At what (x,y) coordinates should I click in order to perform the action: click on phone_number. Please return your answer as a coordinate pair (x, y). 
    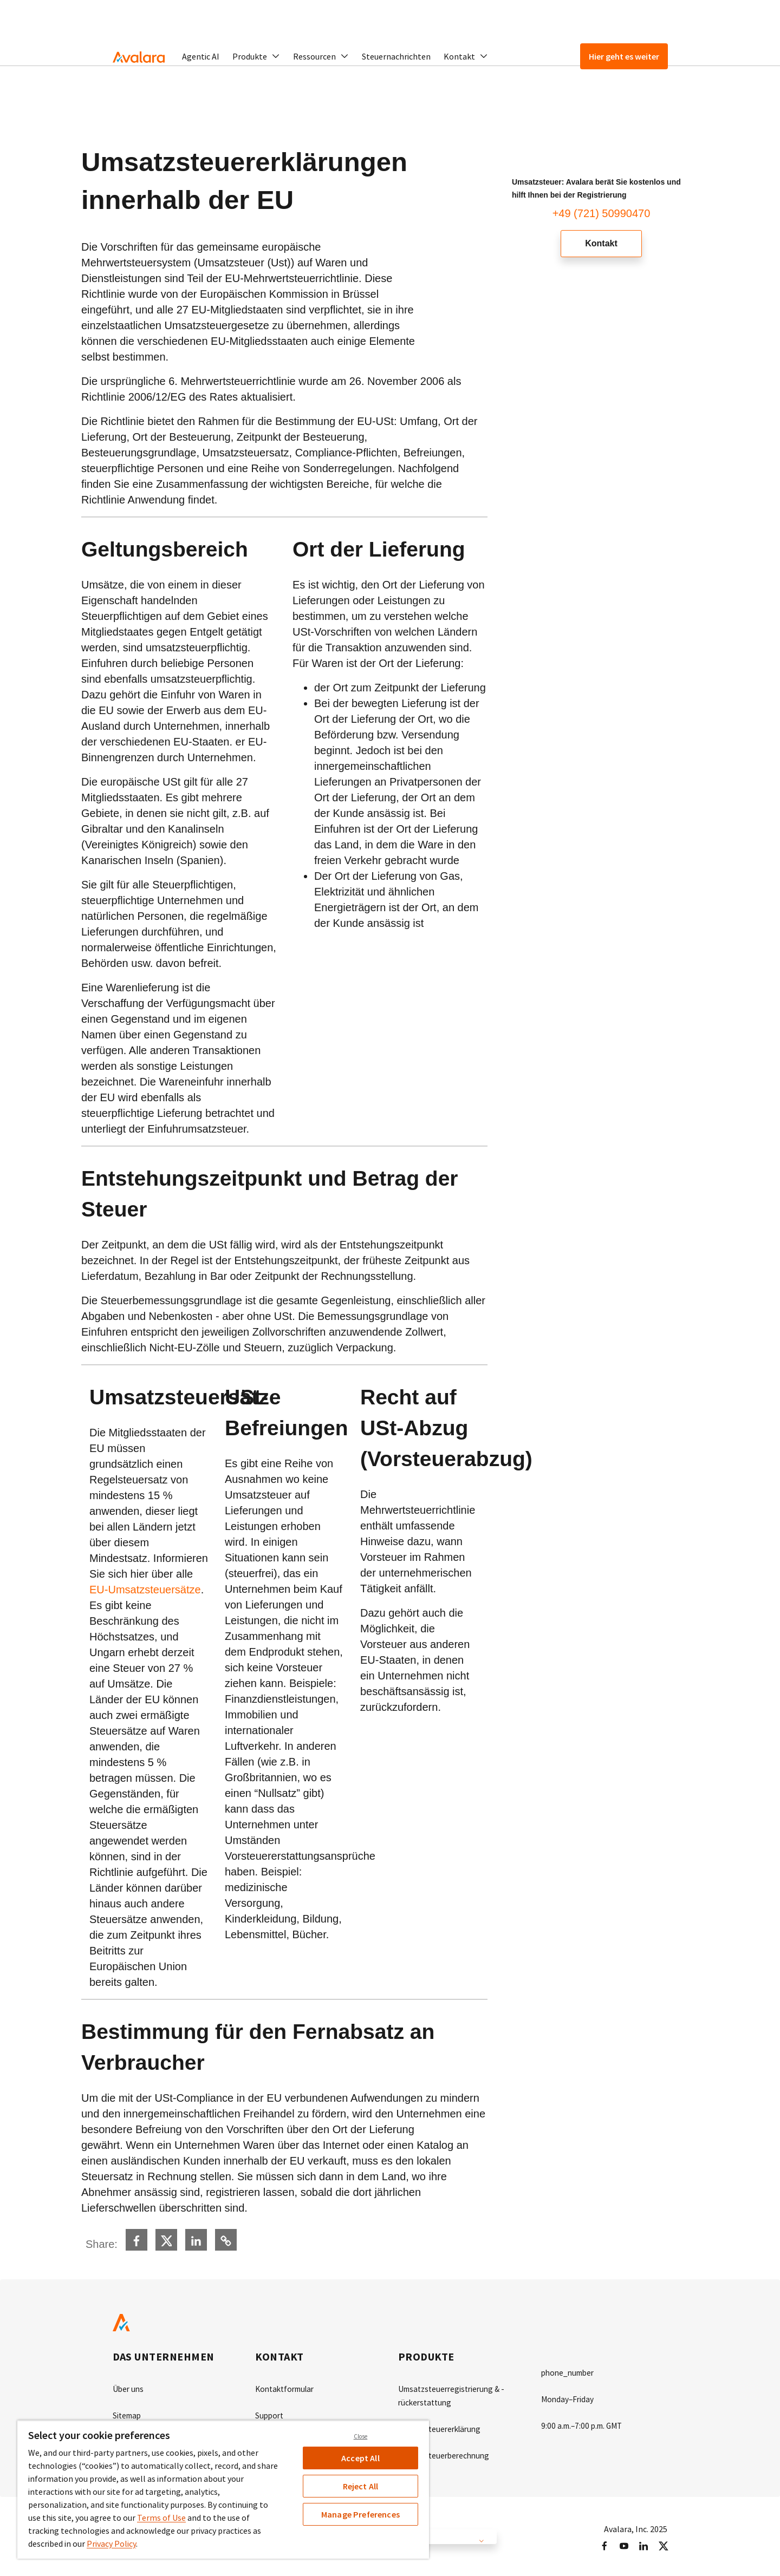
    Looking at the image, I should click on (570, 2372).